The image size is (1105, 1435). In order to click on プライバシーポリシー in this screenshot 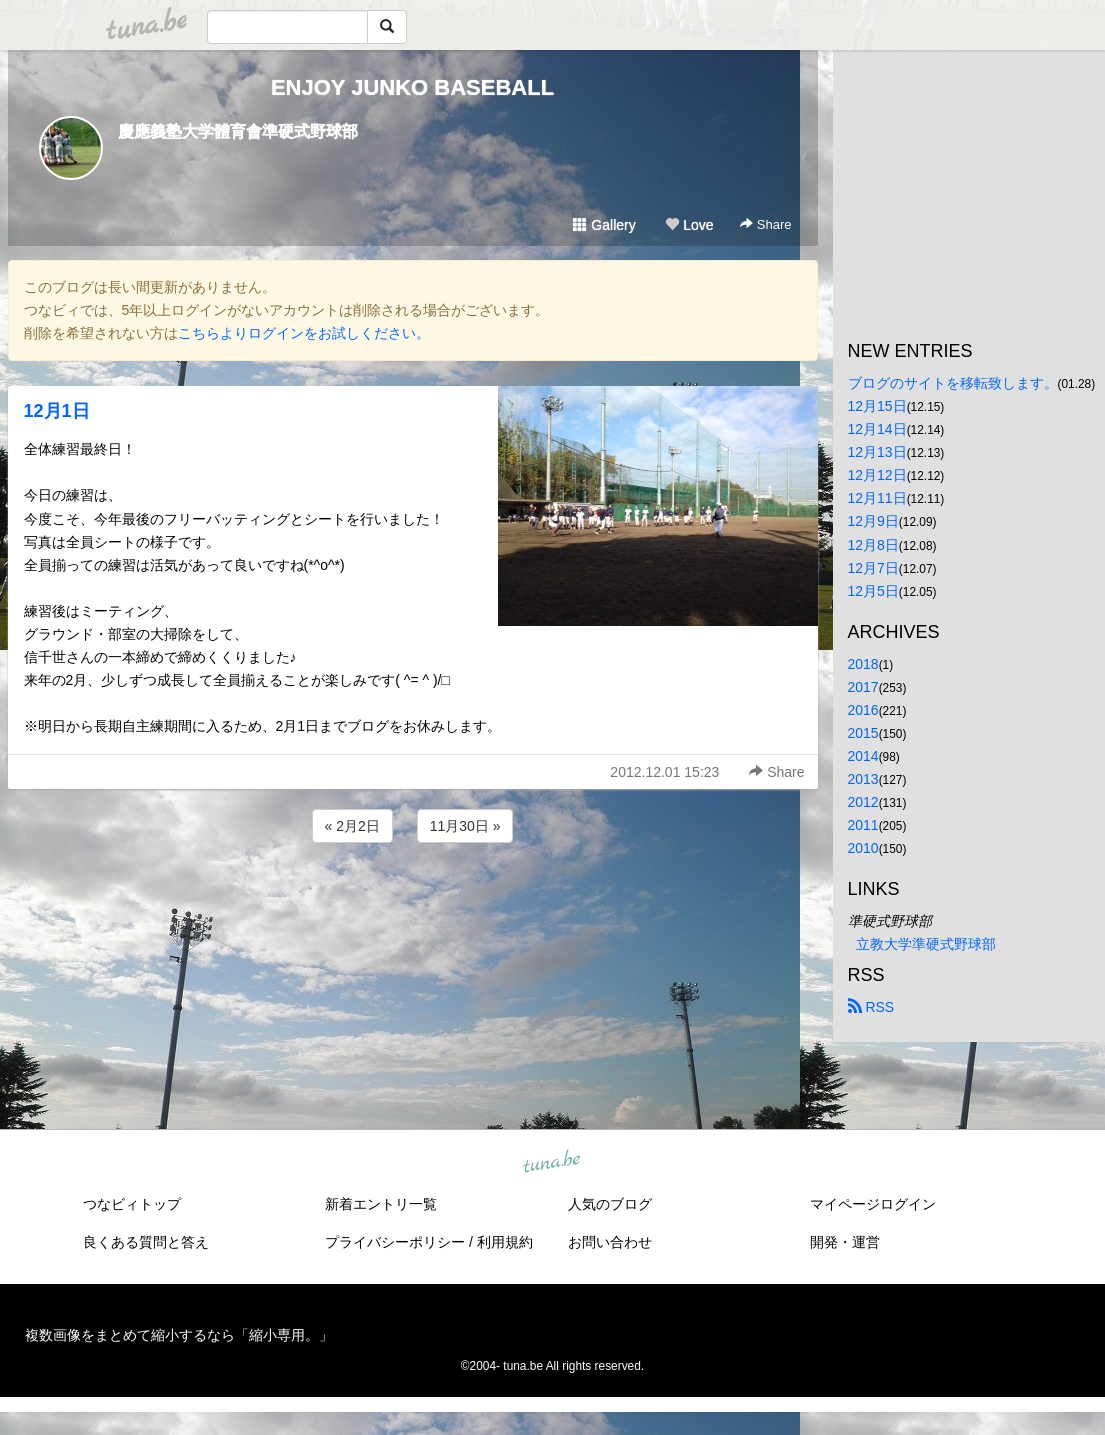, I will do `click(395, 1242)`.